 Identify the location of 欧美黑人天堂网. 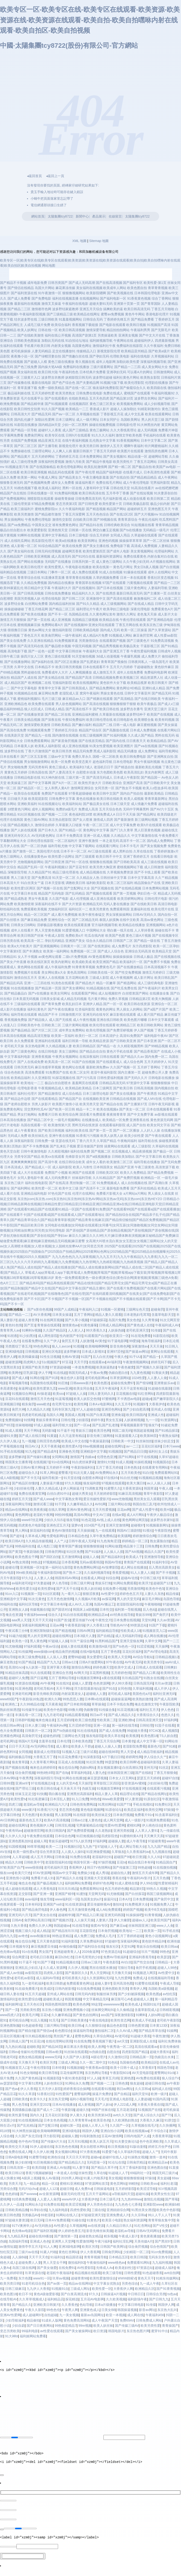
(119, 1657).